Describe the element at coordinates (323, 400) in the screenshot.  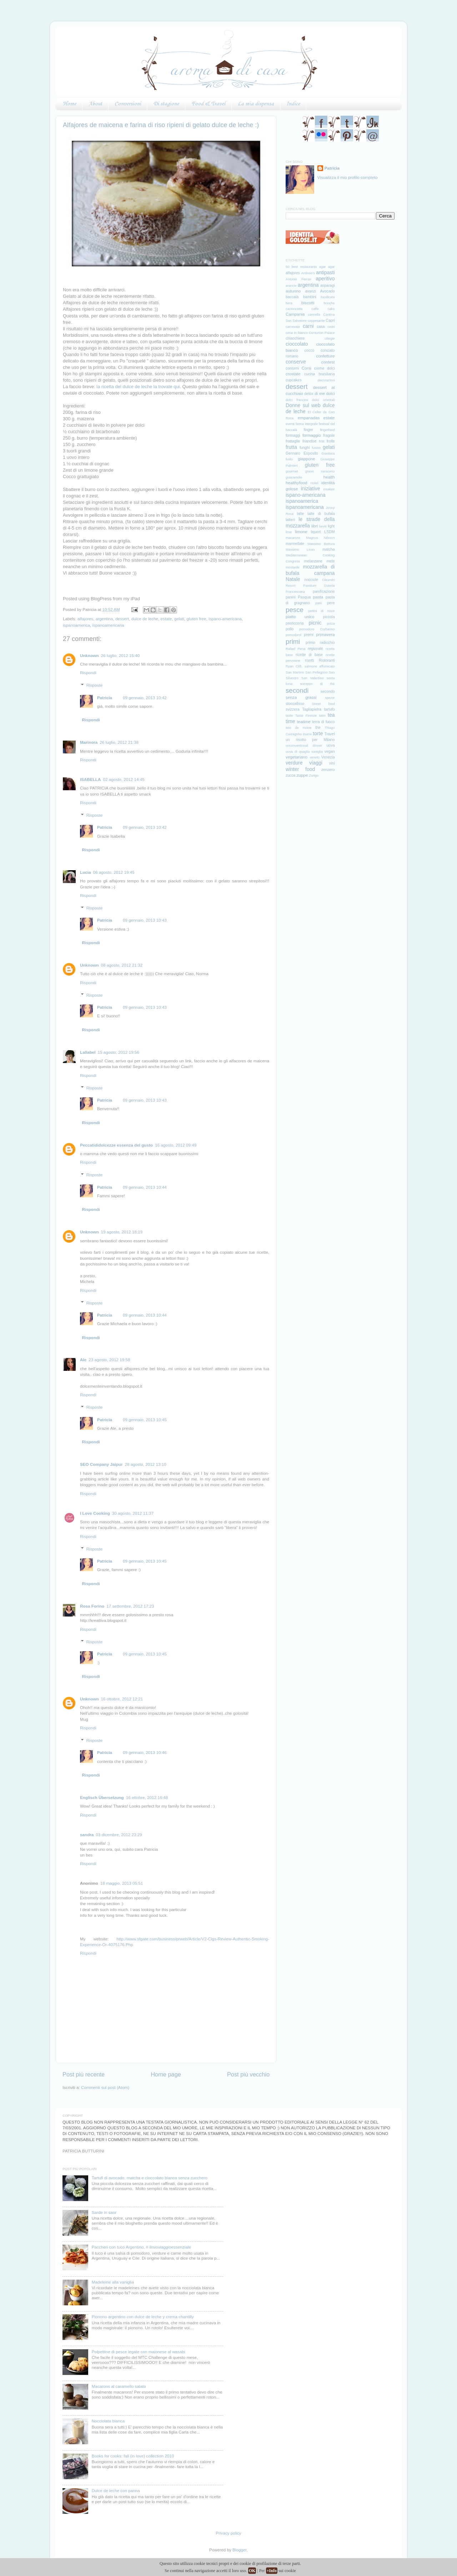
I see `dolci orientali` at that location.